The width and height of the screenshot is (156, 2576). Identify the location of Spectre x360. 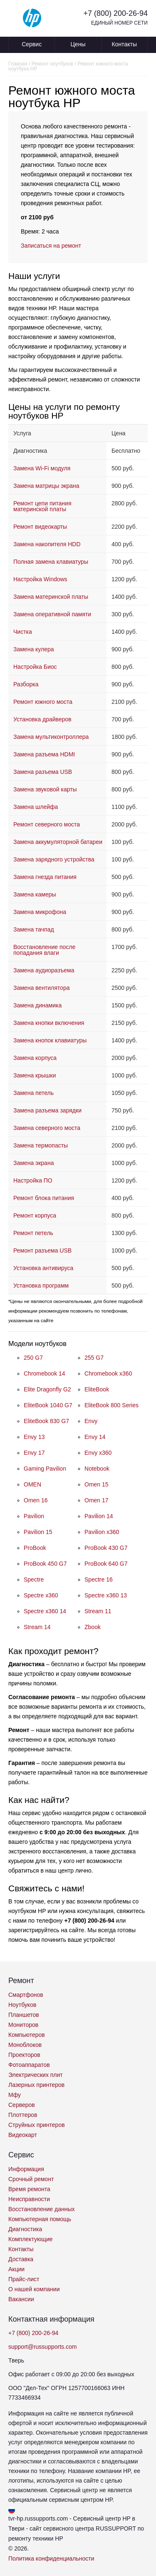
(41, 1595).